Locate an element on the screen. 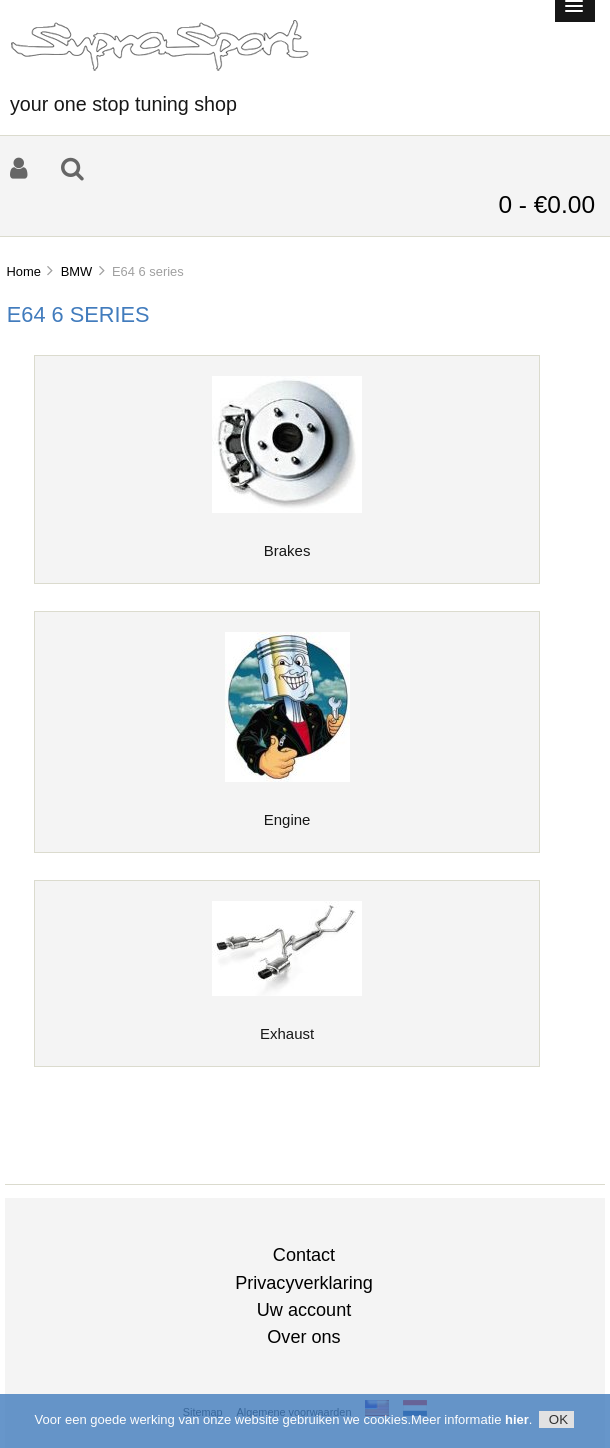 The image size is (610, 1448). Home is located at coordinates (23, 271).